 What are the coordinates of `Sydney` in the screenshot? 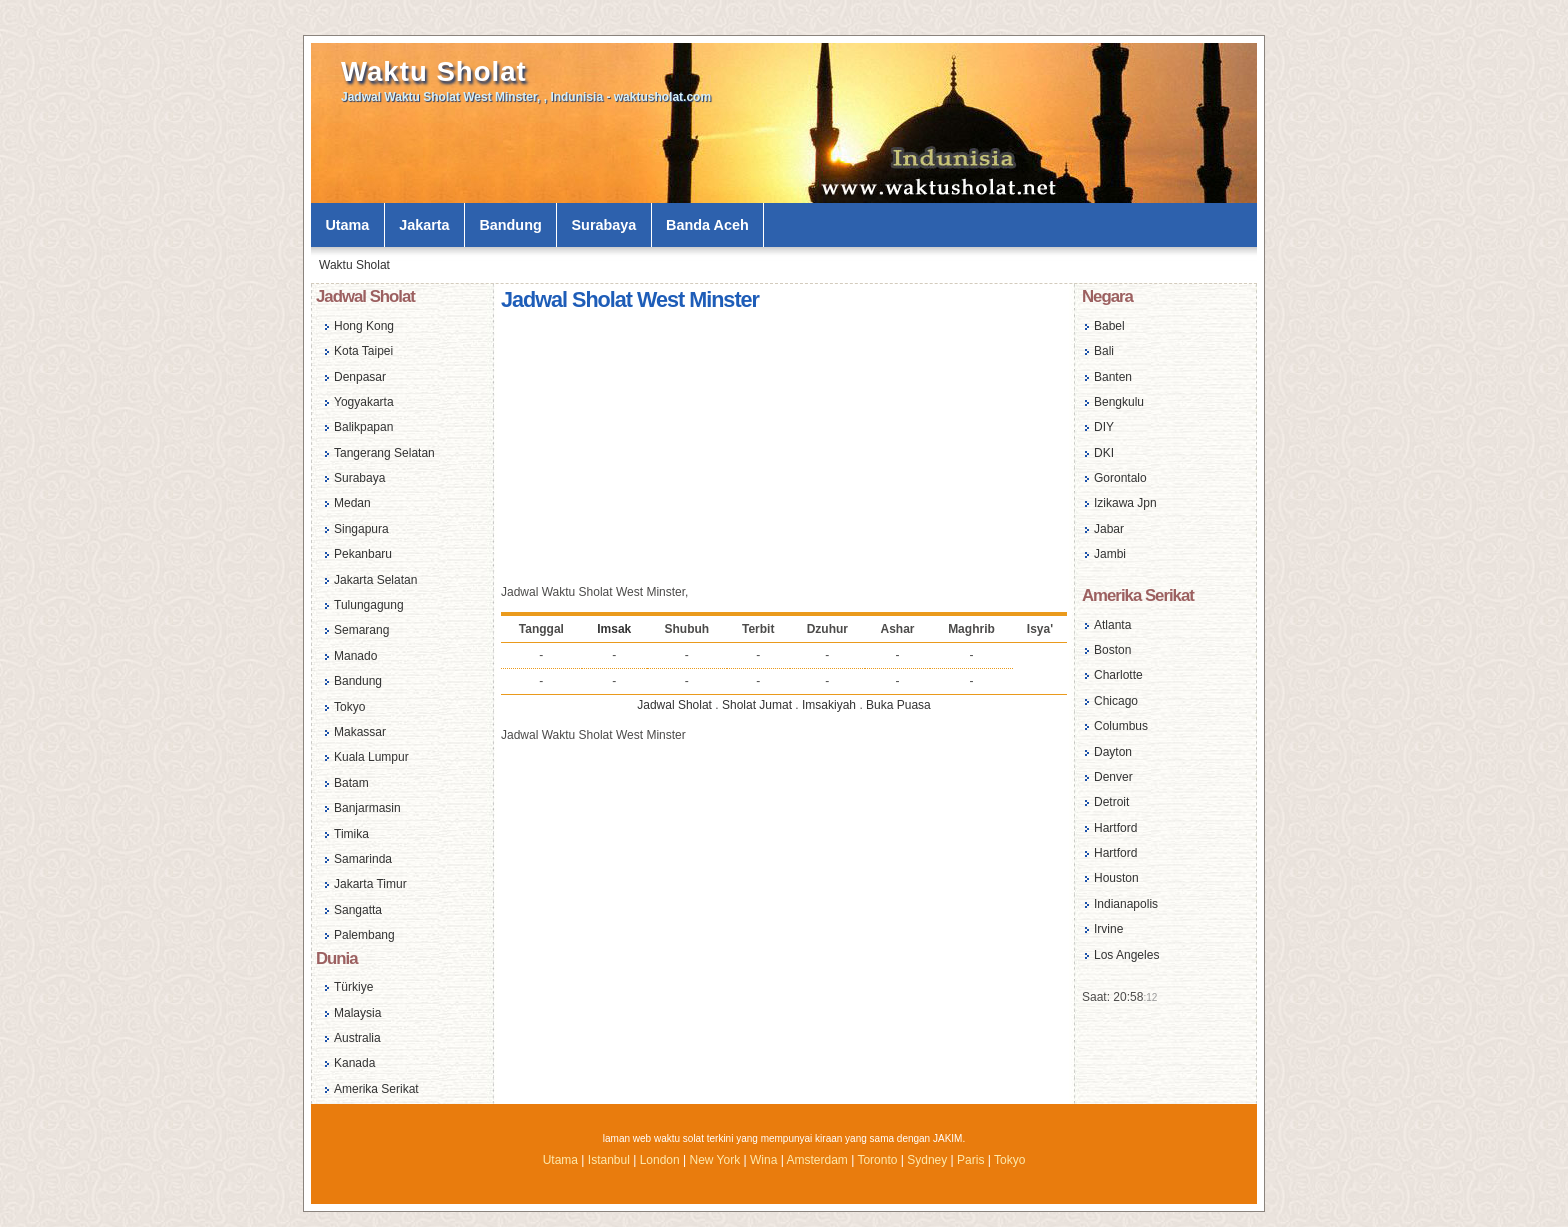 It's located at (927, 1160).